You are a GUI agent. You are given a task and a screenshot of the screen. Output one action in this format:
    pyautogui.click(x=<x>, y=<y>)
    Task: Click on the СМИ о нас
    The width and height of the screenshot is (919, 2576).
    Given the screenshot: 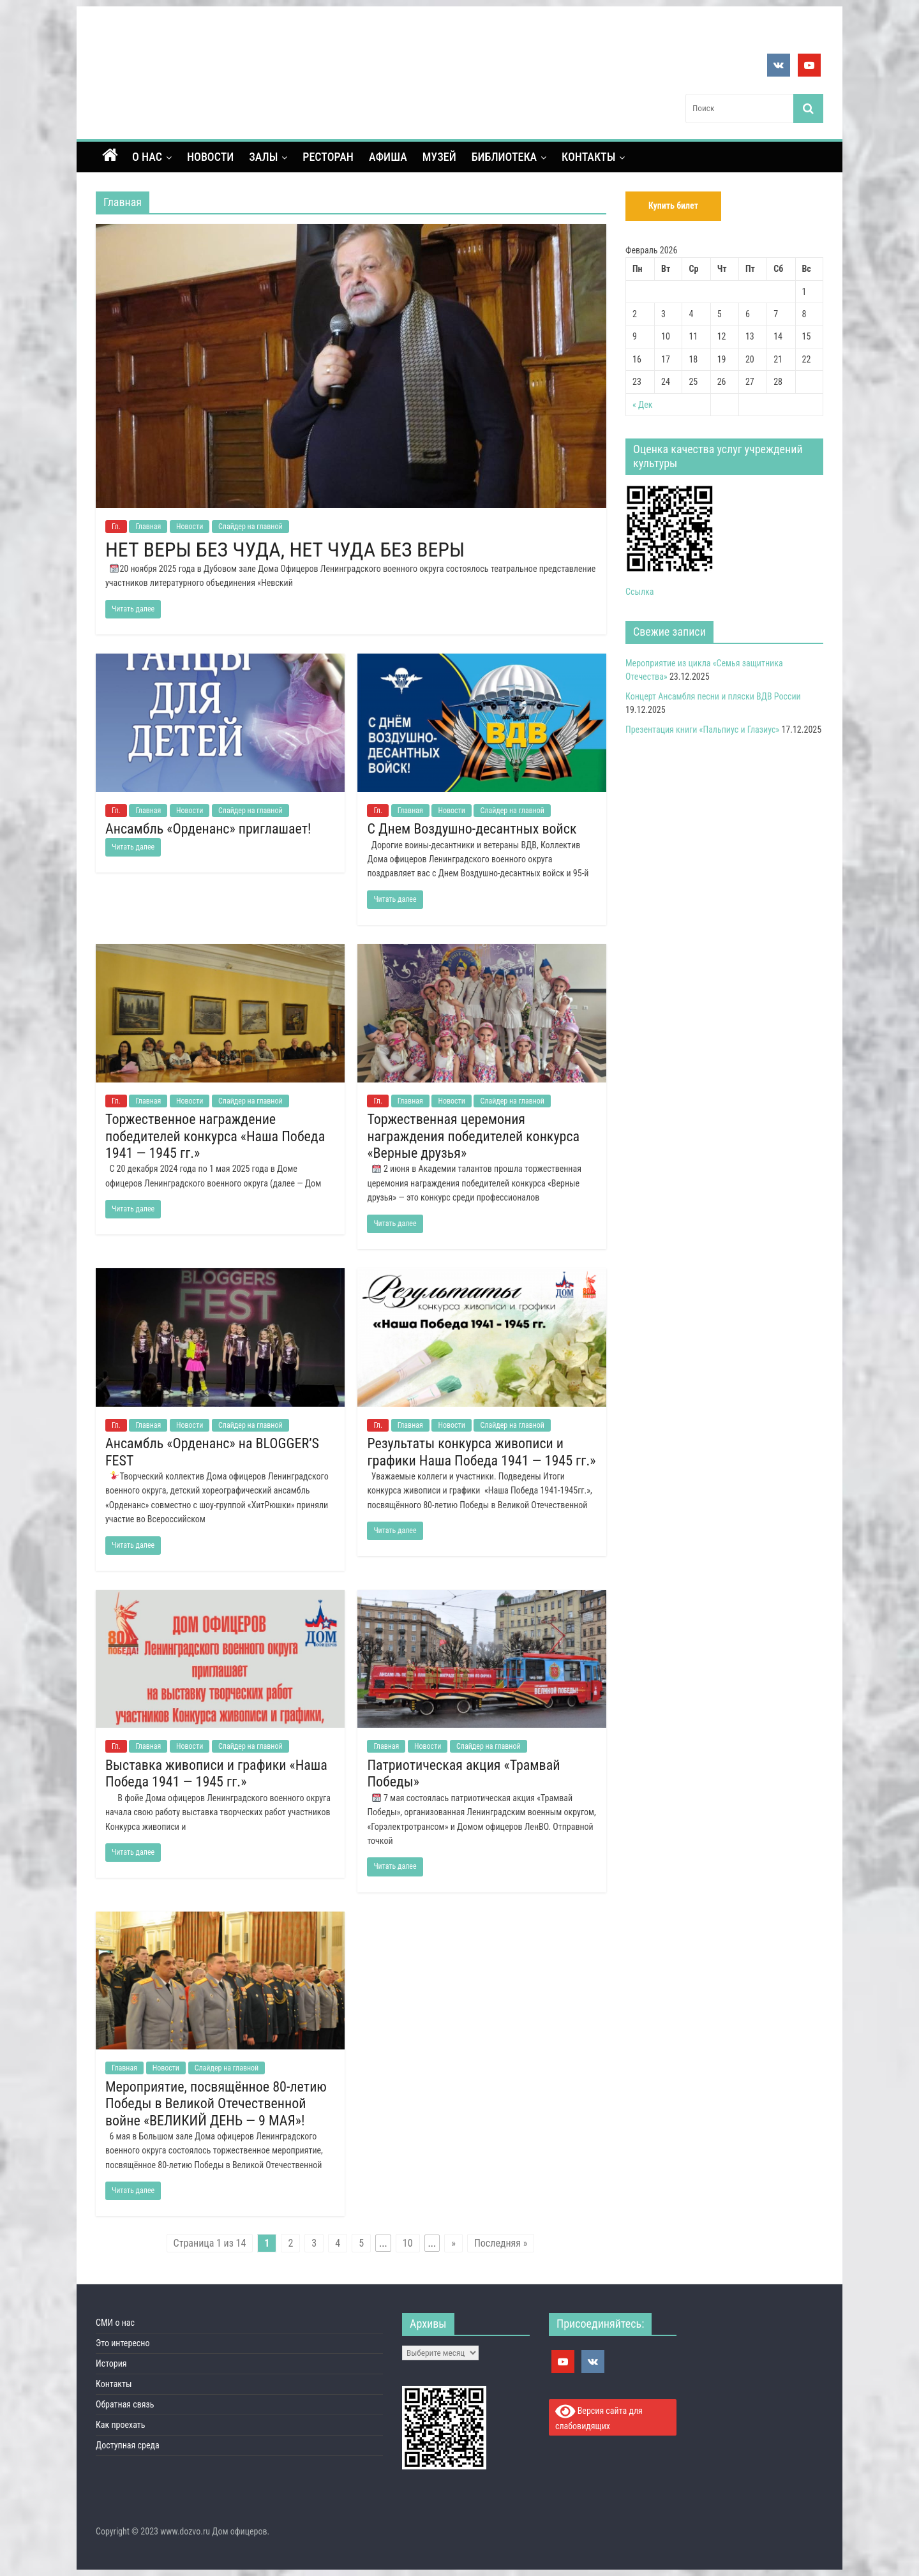 What is the action you would take?
    pyautogui.click(x=115, y=2323)
    